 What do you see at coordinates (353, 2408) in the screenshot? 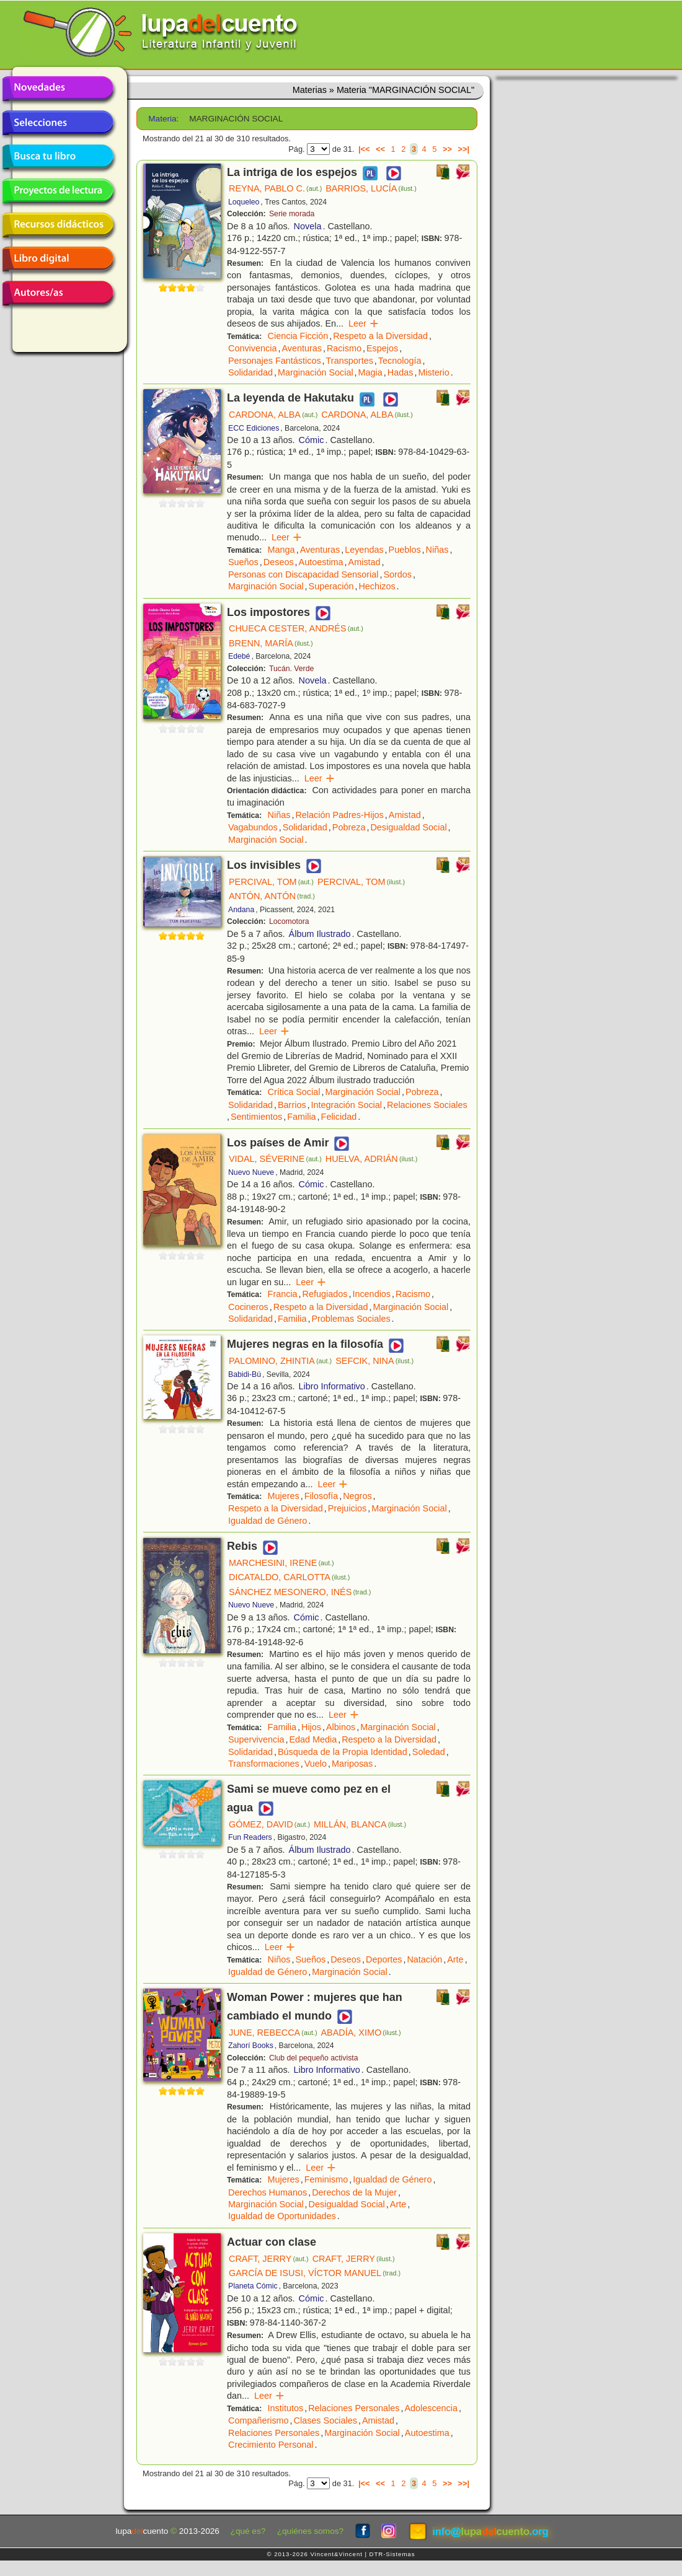
I see `Relaciones Personales` at bounding box center [353, 2408].